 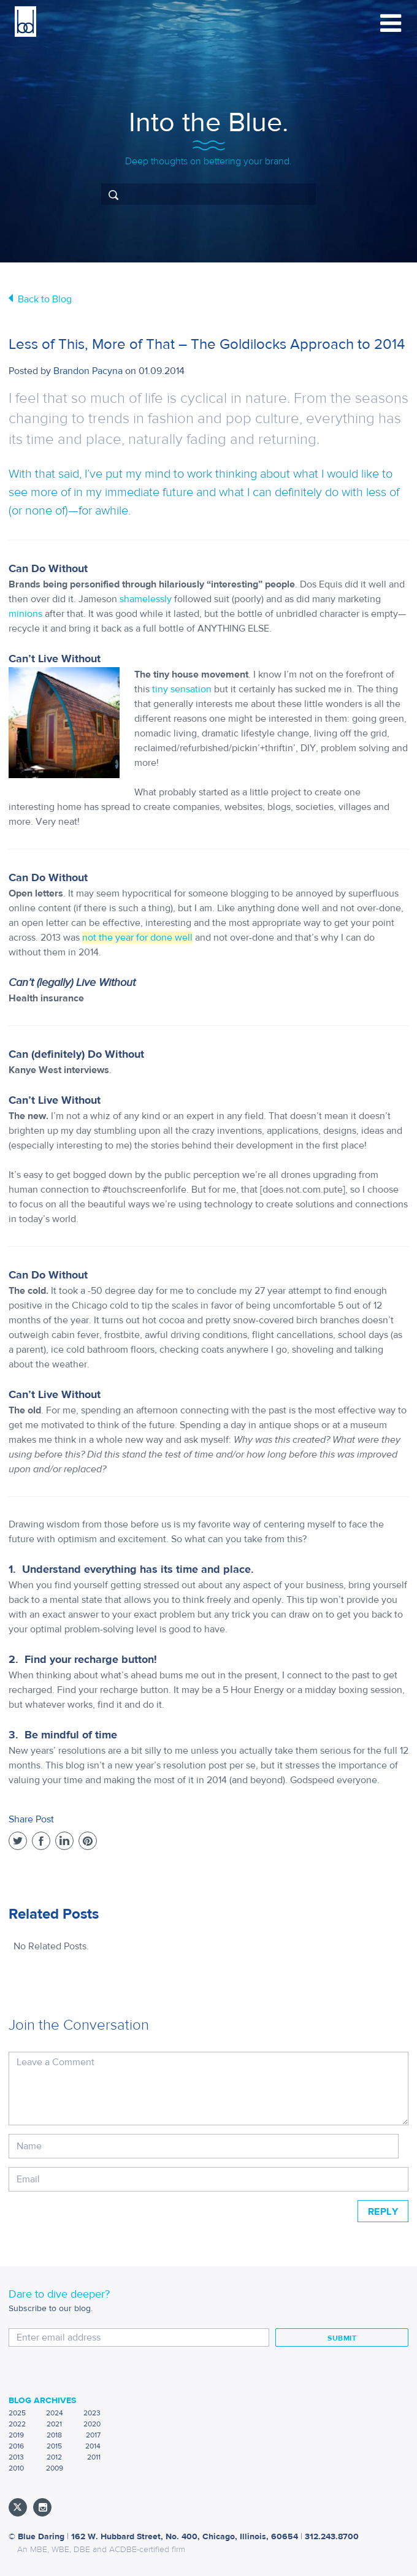 I want to click on 2017, so click(x=93, y=2435).